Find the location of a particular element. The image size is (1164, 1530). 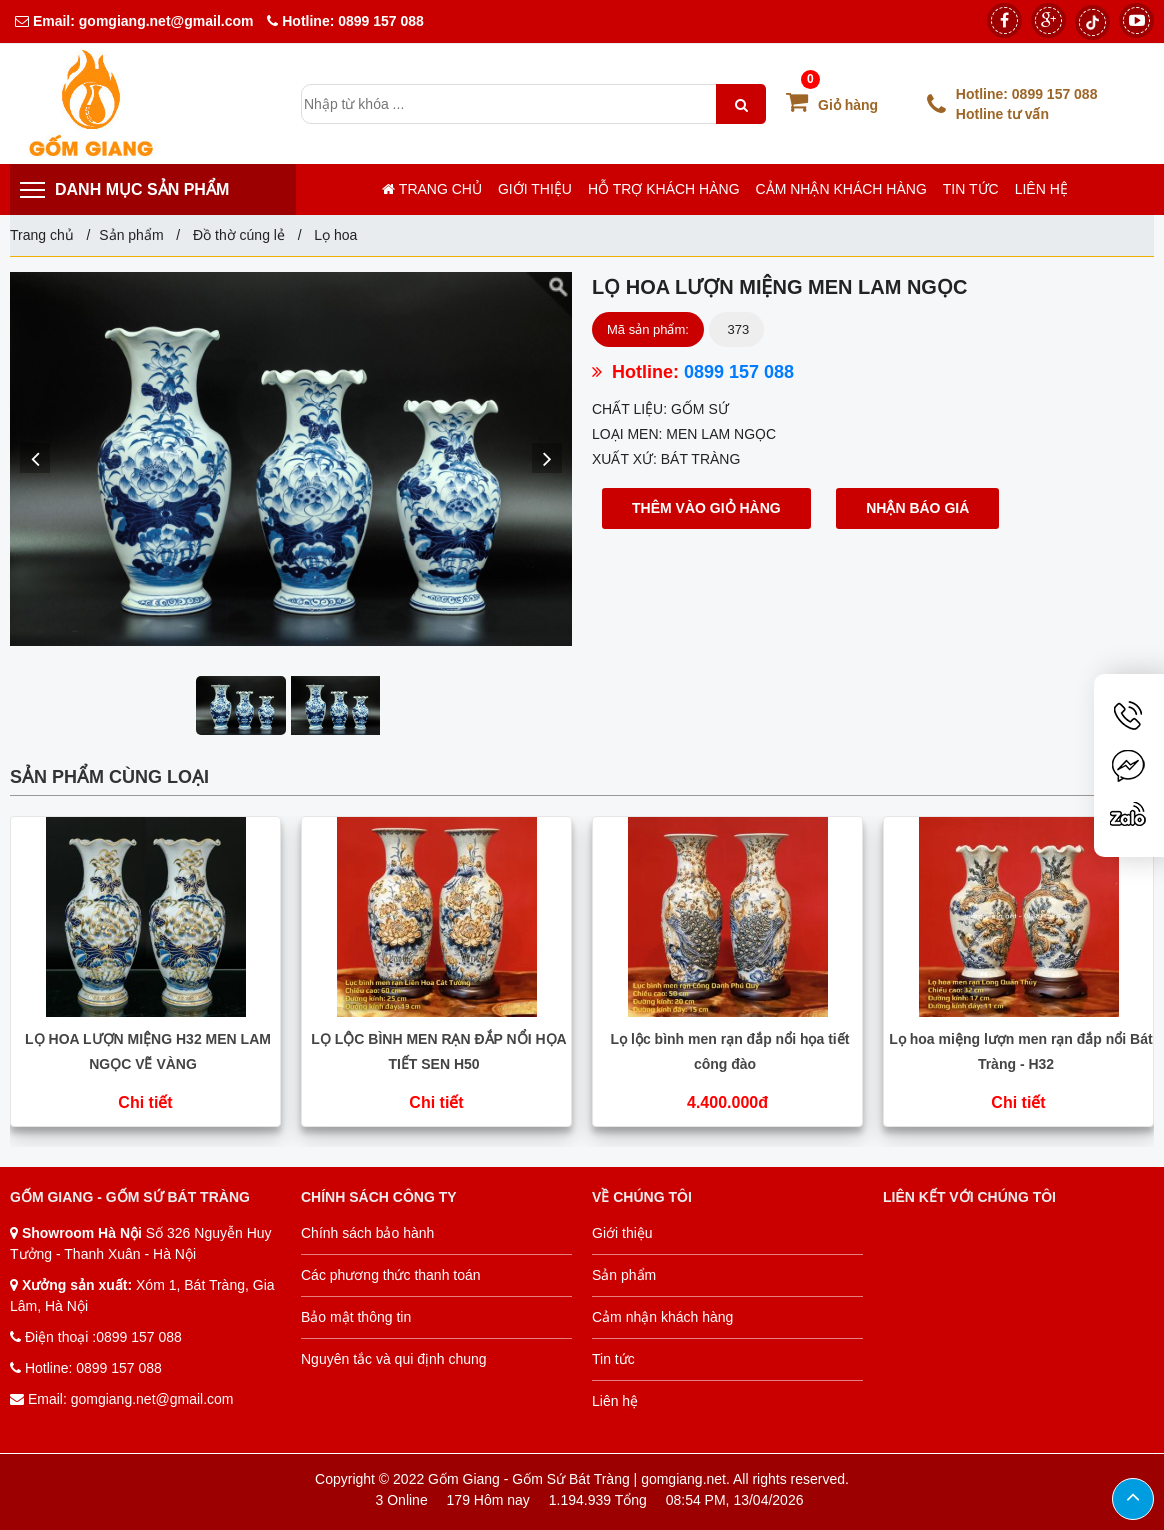

Nguyên tắc và qui định chung is located at coordinates (394, 1359).